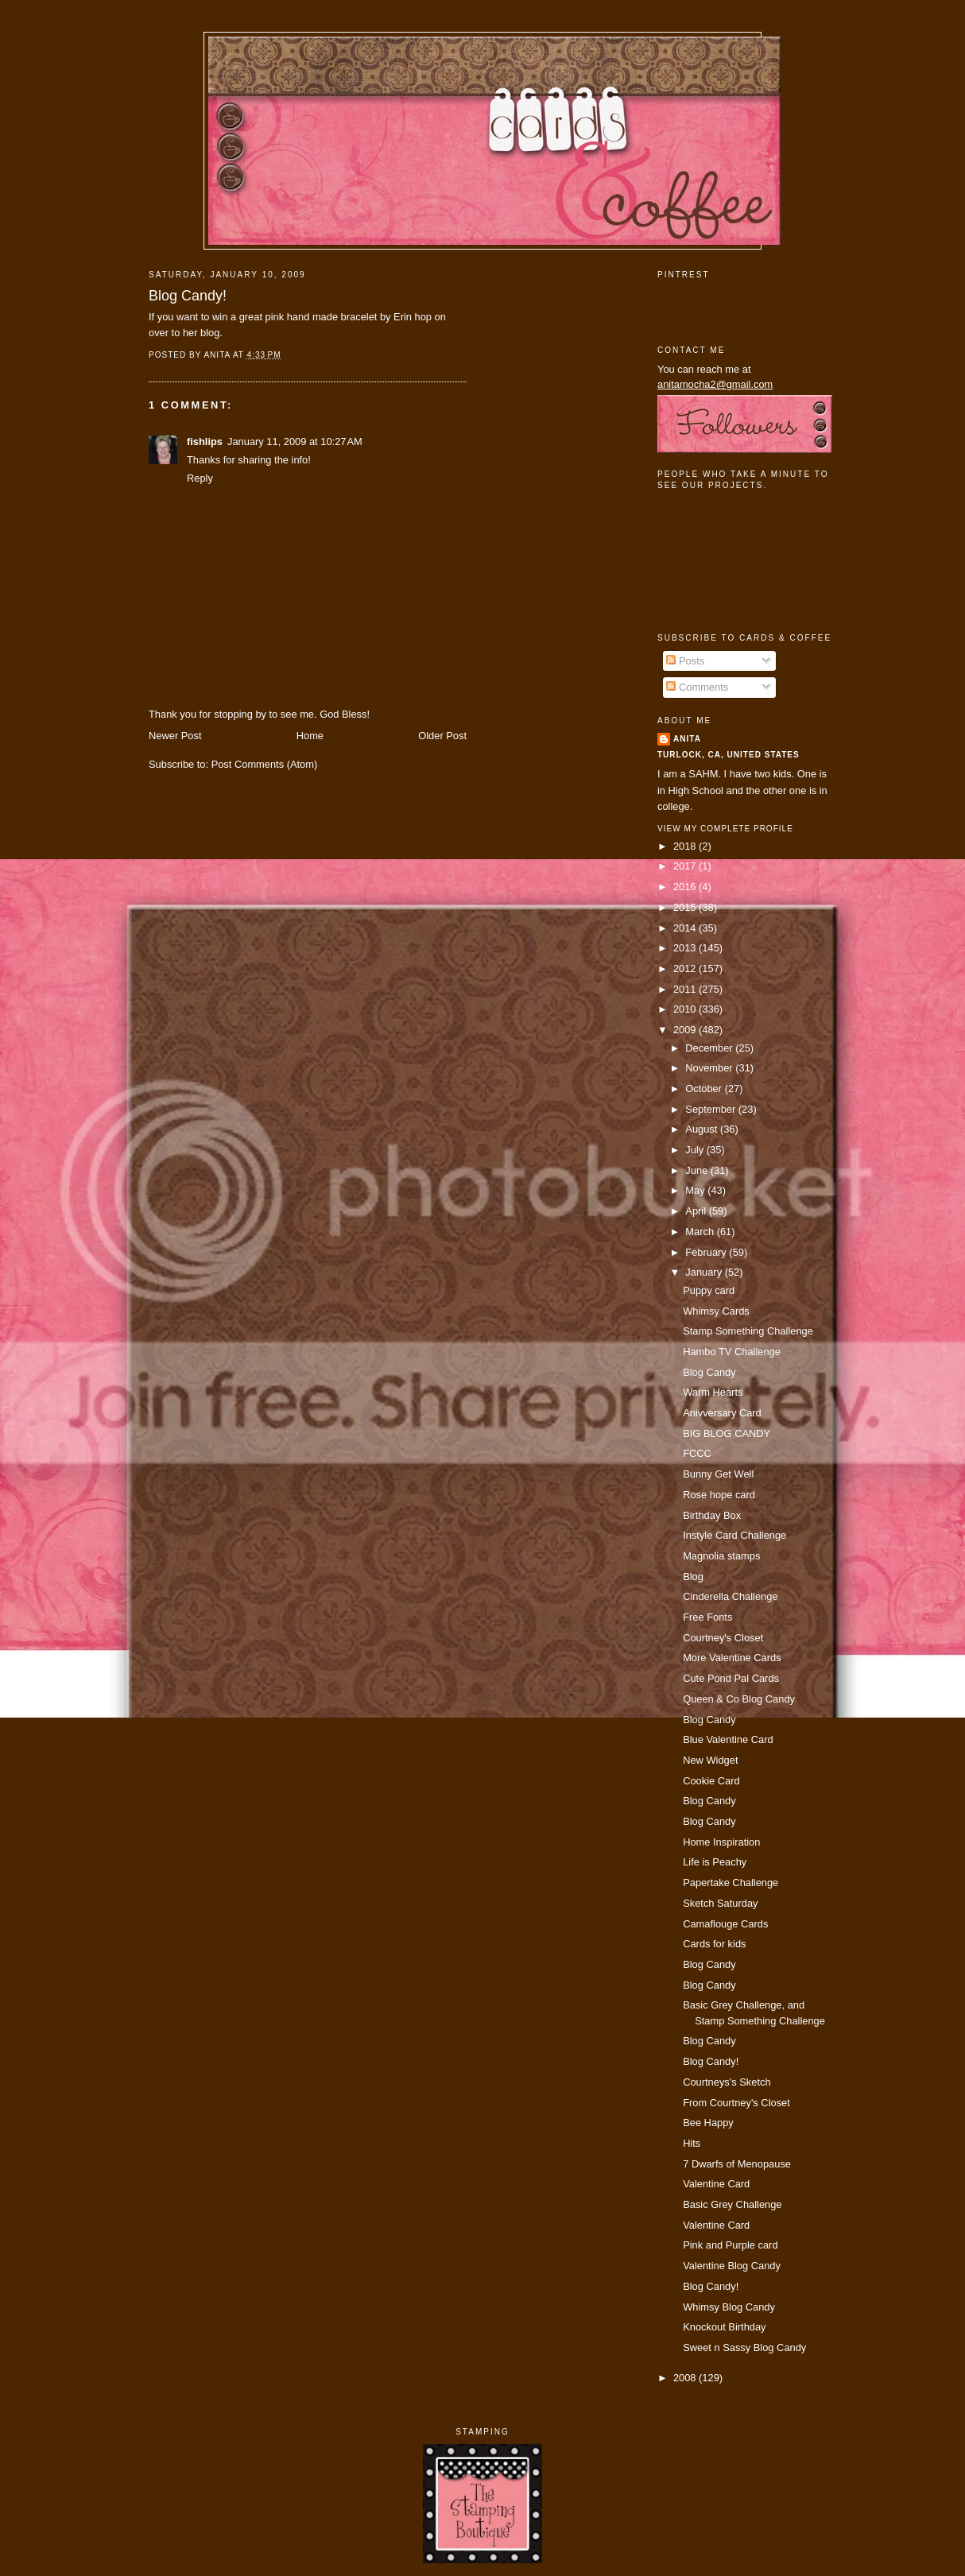 The width and height of the screenshot is (965, 2576). Describe the element at coordinates (737, 2164) in the screenshot. I see `7 Dwarfs of Menopause` at that location.